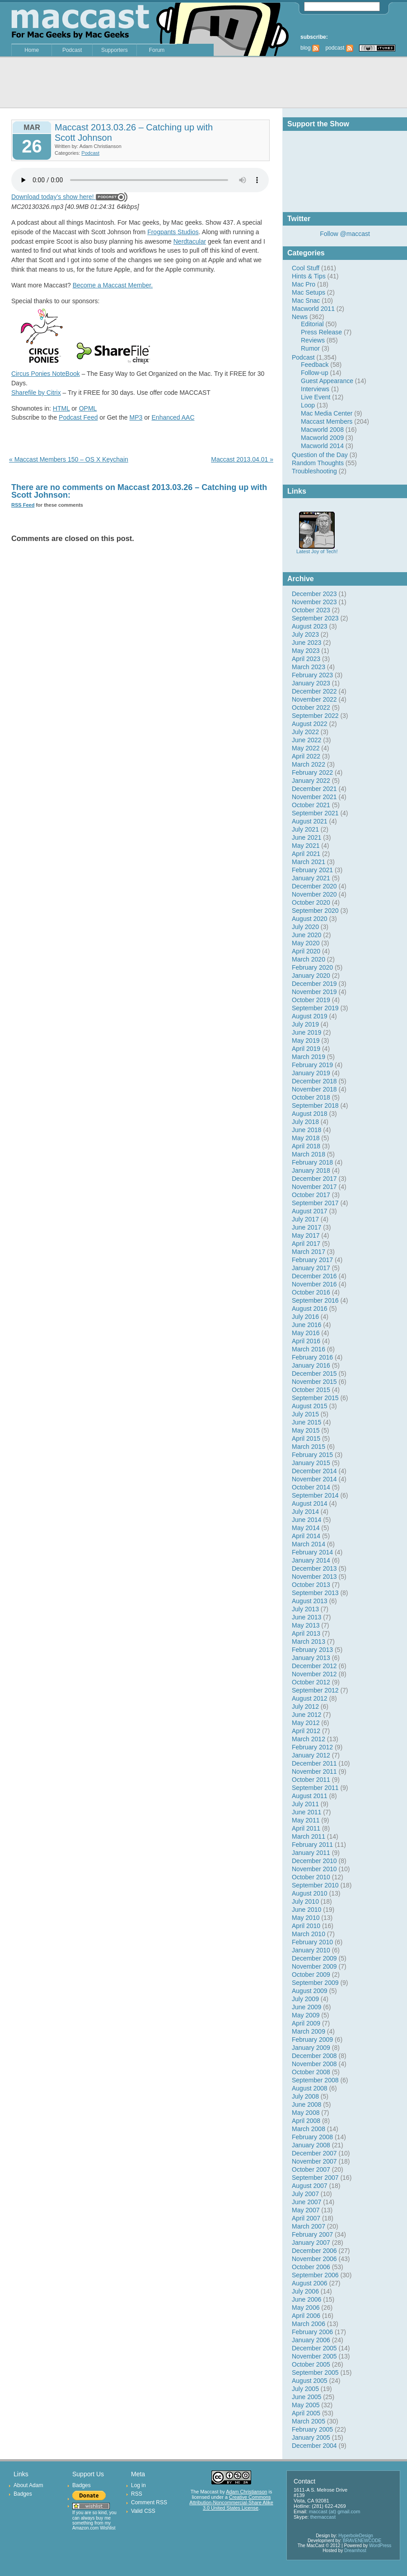  I want to click on March 2022, so click(308, 764).